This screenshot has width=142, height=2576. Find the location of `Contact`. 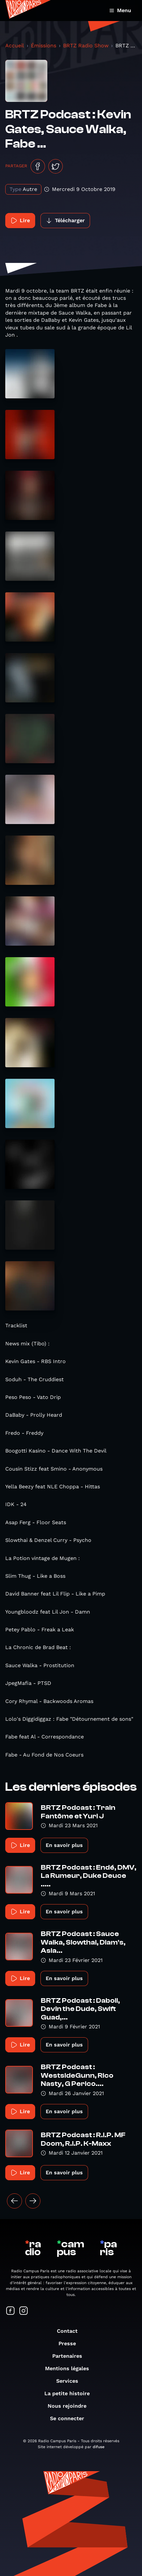

Contact is located at coordinates (70, 2331).